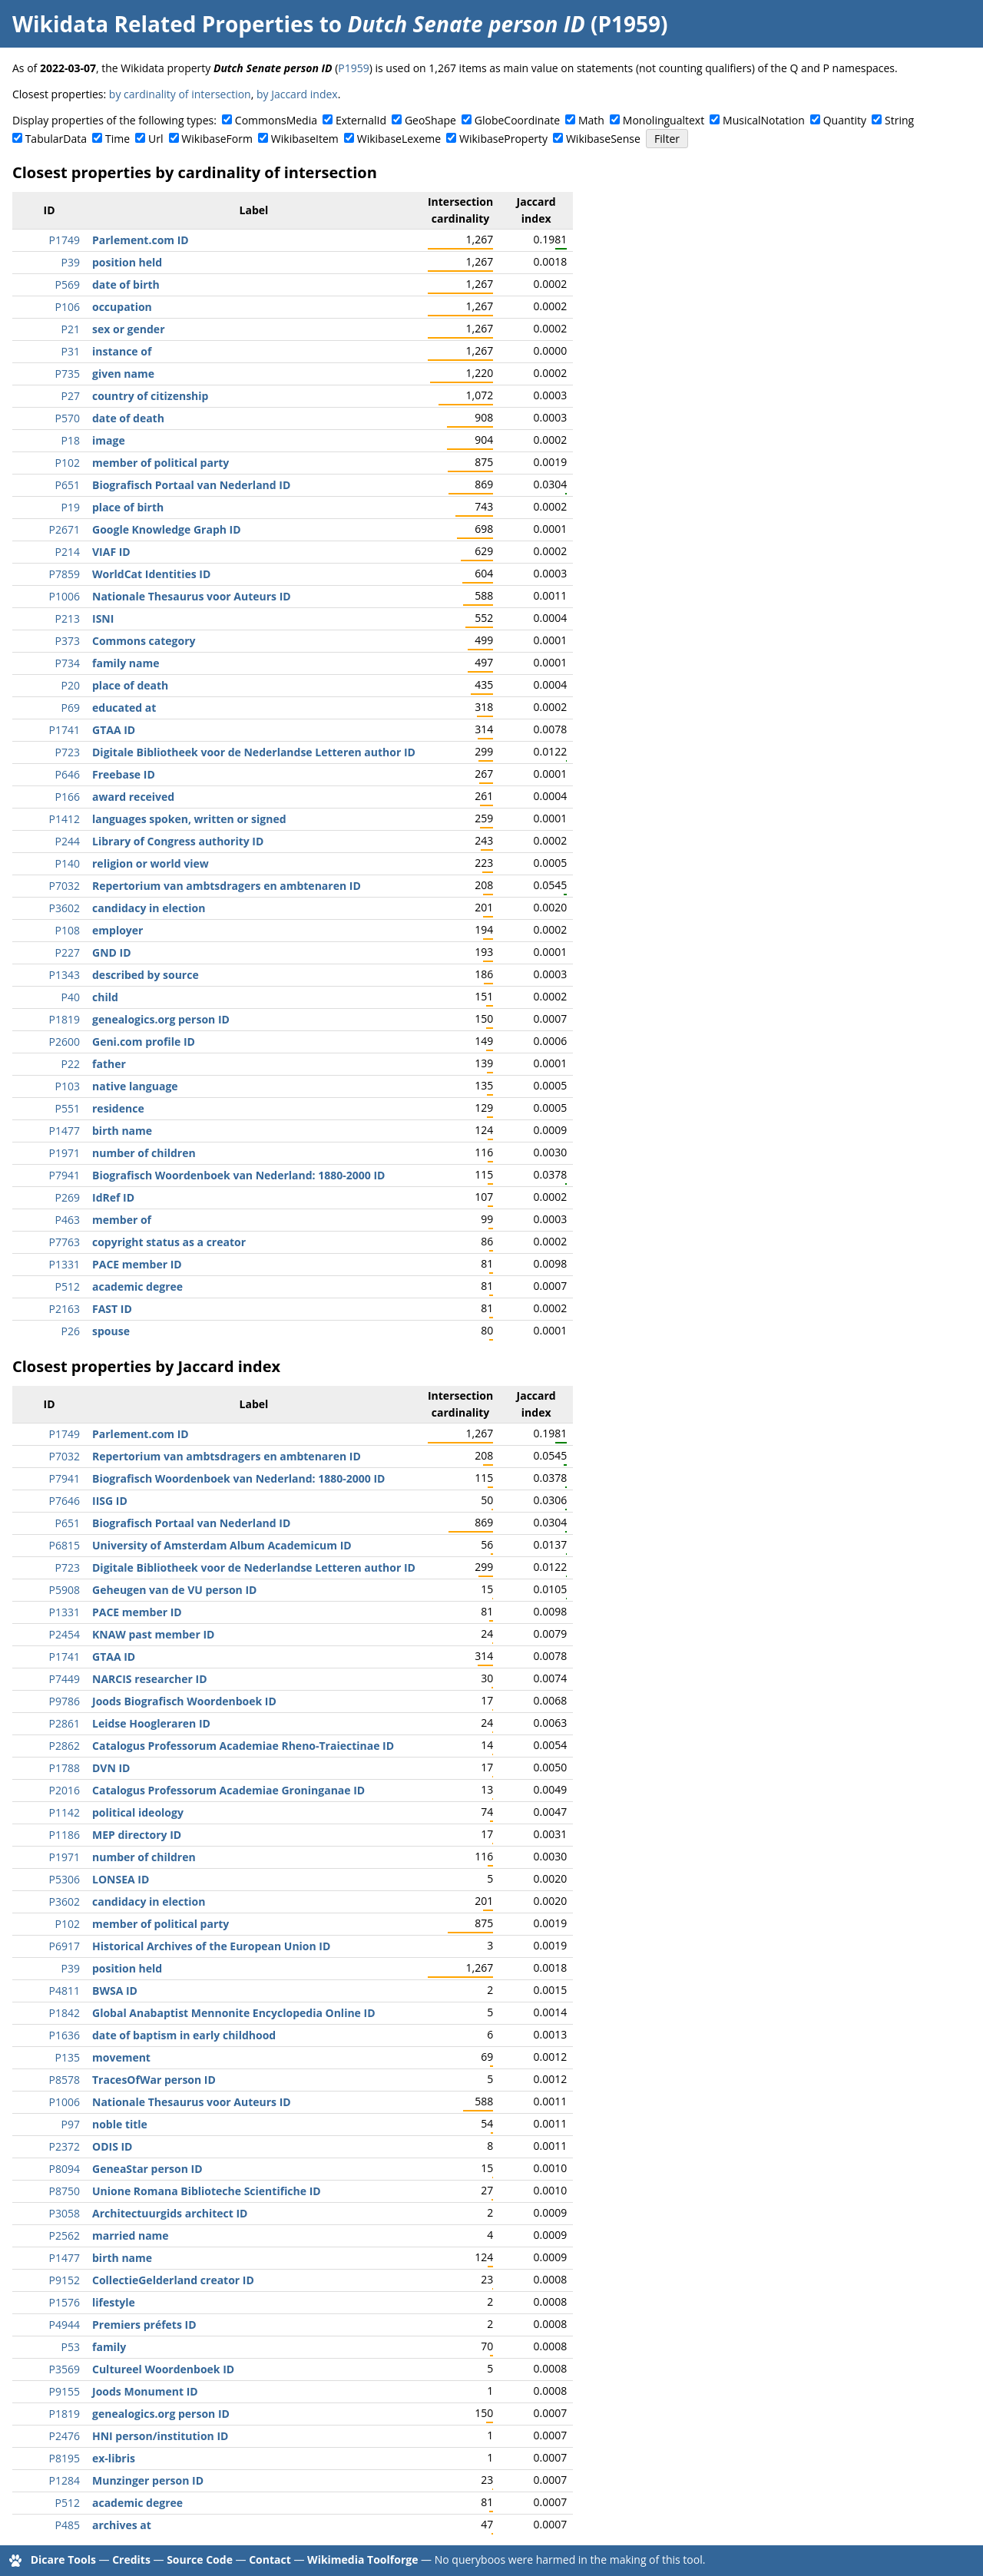 The image size is (983, 2576). I want to click on Biografisch Woordenboek van Nederland: 1880-2000 ID, so click(238, 1175).